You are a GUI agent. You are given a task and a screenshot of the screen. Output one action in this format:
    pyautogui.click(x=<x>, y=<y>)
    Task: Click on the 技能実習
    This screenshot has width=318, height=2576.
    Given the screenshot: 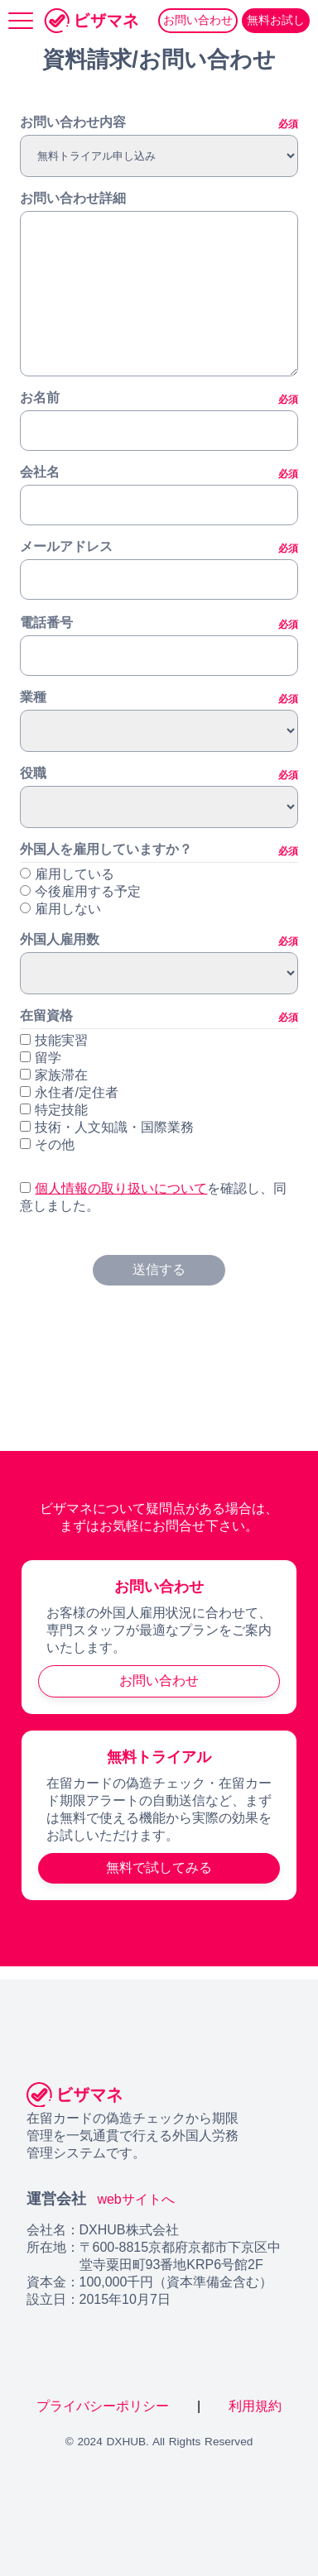 What is the action you would take?
    pyautogui.click(x=54, y=1040)
    